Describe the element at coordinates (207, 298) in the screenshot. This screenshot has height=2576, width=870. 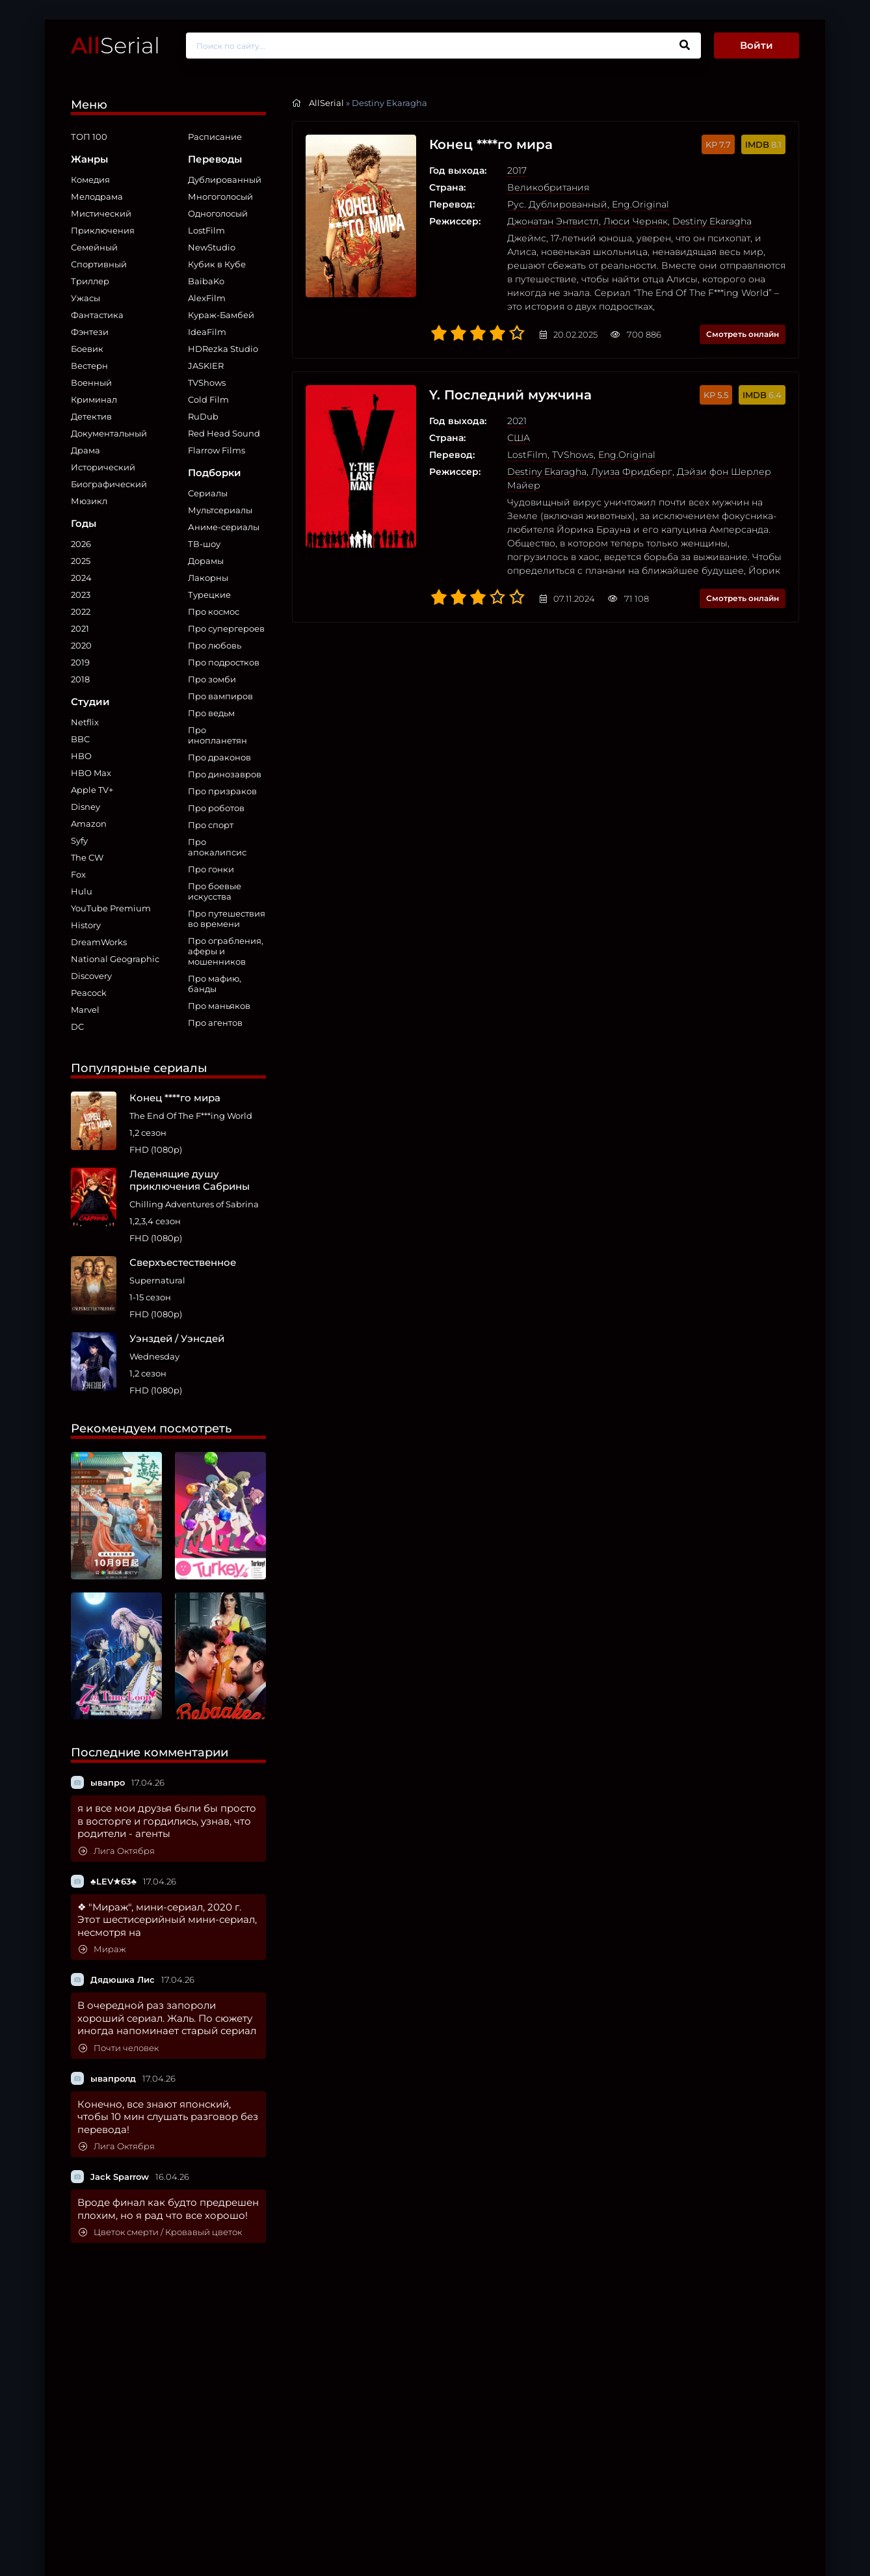
I see `AlexFilm` at that location.